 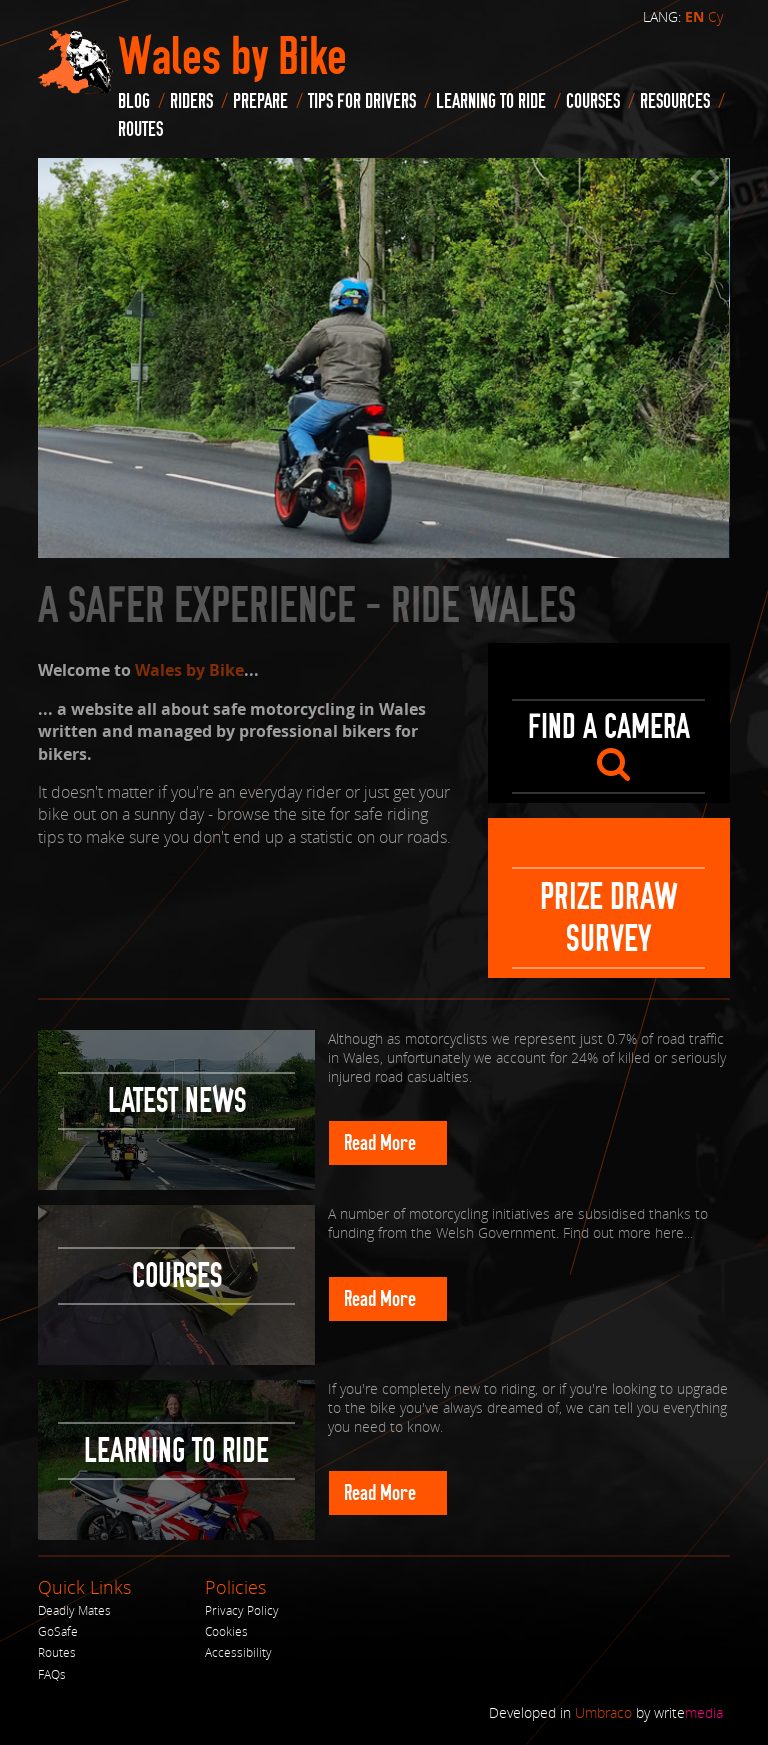 I want to click on routes, so click(x=140, y=129).